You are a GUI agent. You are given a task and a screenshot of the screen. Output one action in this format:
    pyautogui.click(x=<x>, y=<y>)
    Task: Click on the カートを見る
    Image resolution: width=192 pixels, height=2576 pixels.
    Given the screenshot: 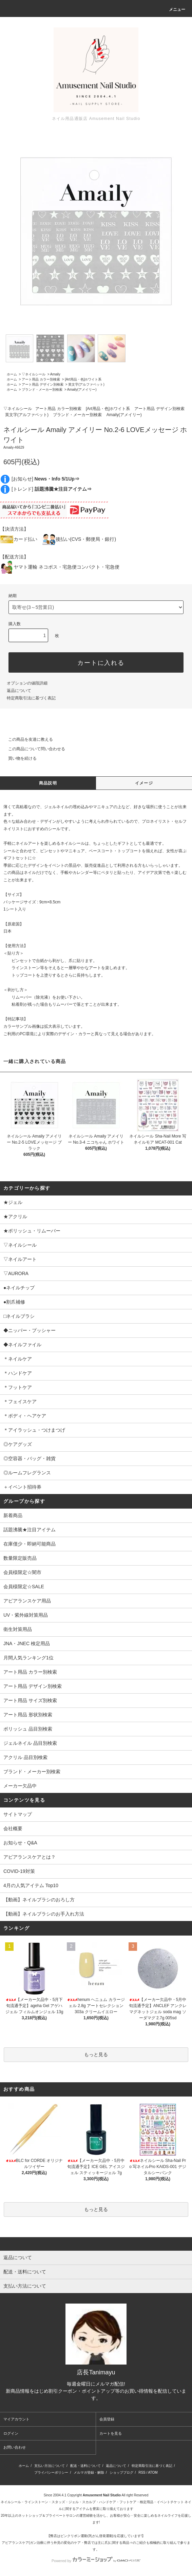 What is the action you would take?
    pyautogui.click(x=110, y=2433)
    